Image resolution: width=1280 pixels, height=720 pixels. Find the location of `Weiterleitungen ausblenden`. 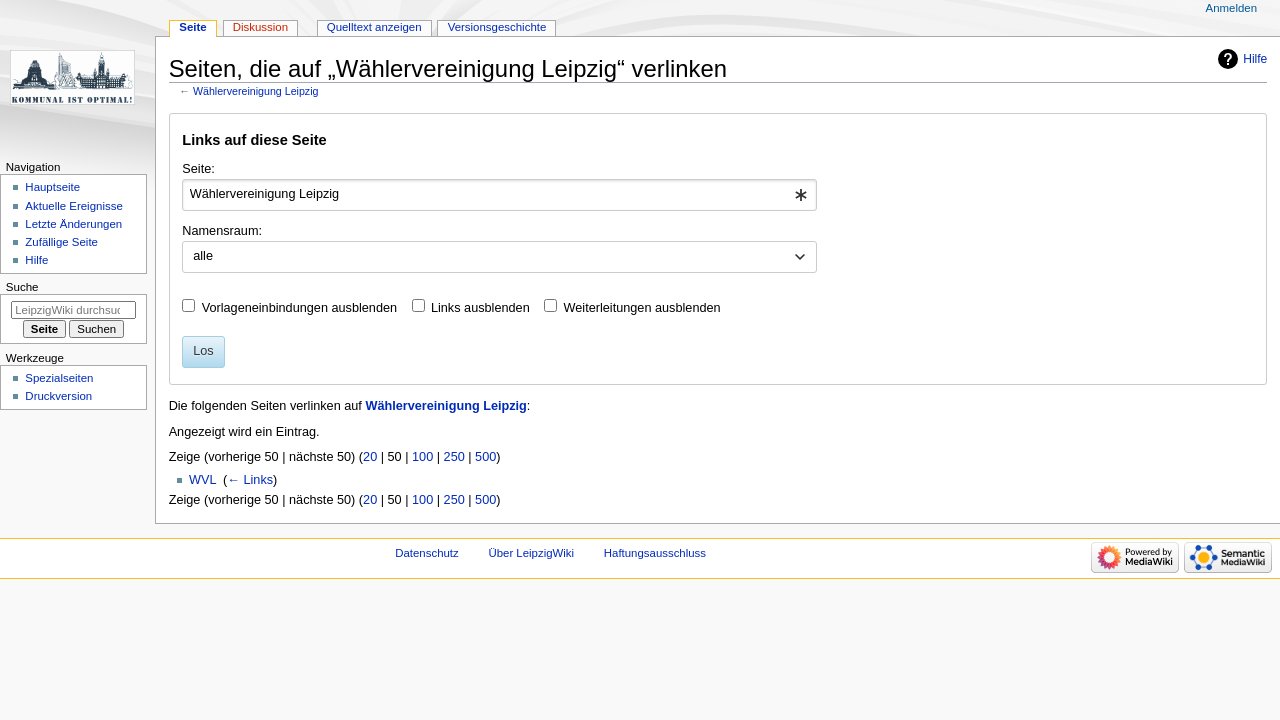

Weiterleitungen ausblenden is located at coordinates (642, 308).